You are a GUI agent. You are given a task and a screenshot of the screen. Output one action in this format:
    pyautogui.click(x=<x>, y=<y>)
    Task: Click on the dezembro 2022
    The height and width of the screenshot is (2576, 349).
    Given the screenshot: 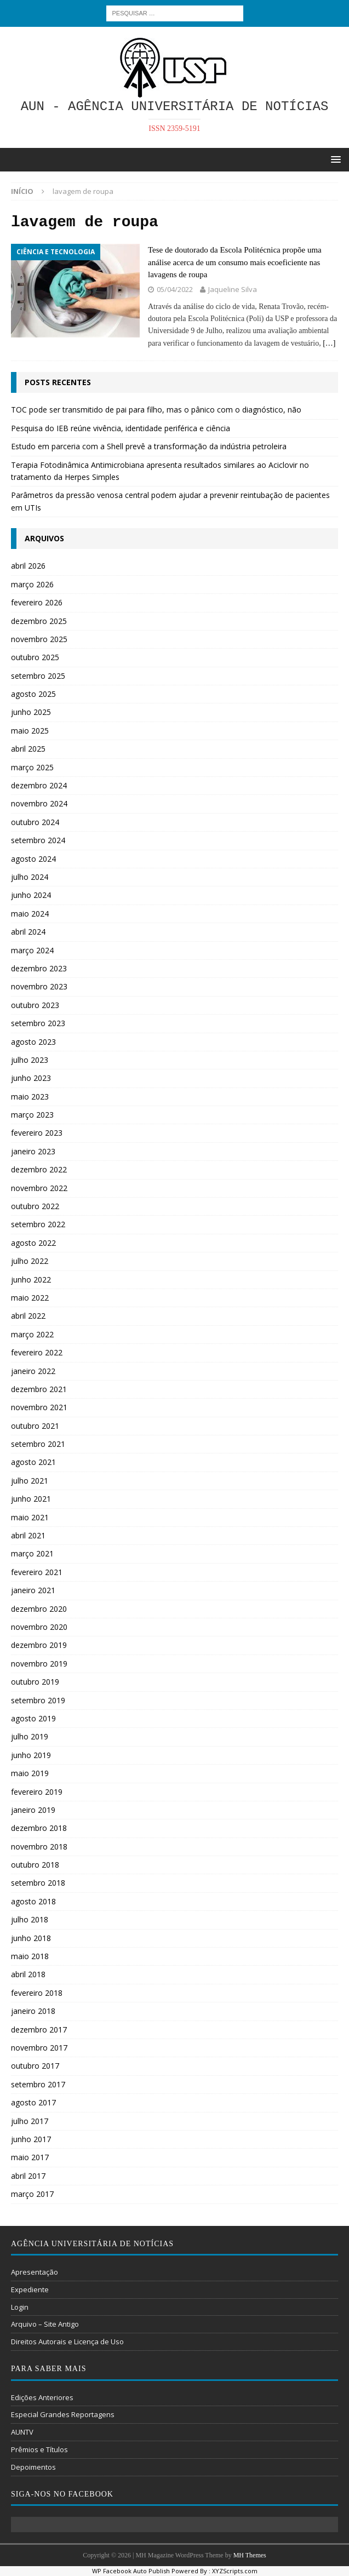 What is the action you would take?
    pyautogui.click(x=39, y=1169)
    